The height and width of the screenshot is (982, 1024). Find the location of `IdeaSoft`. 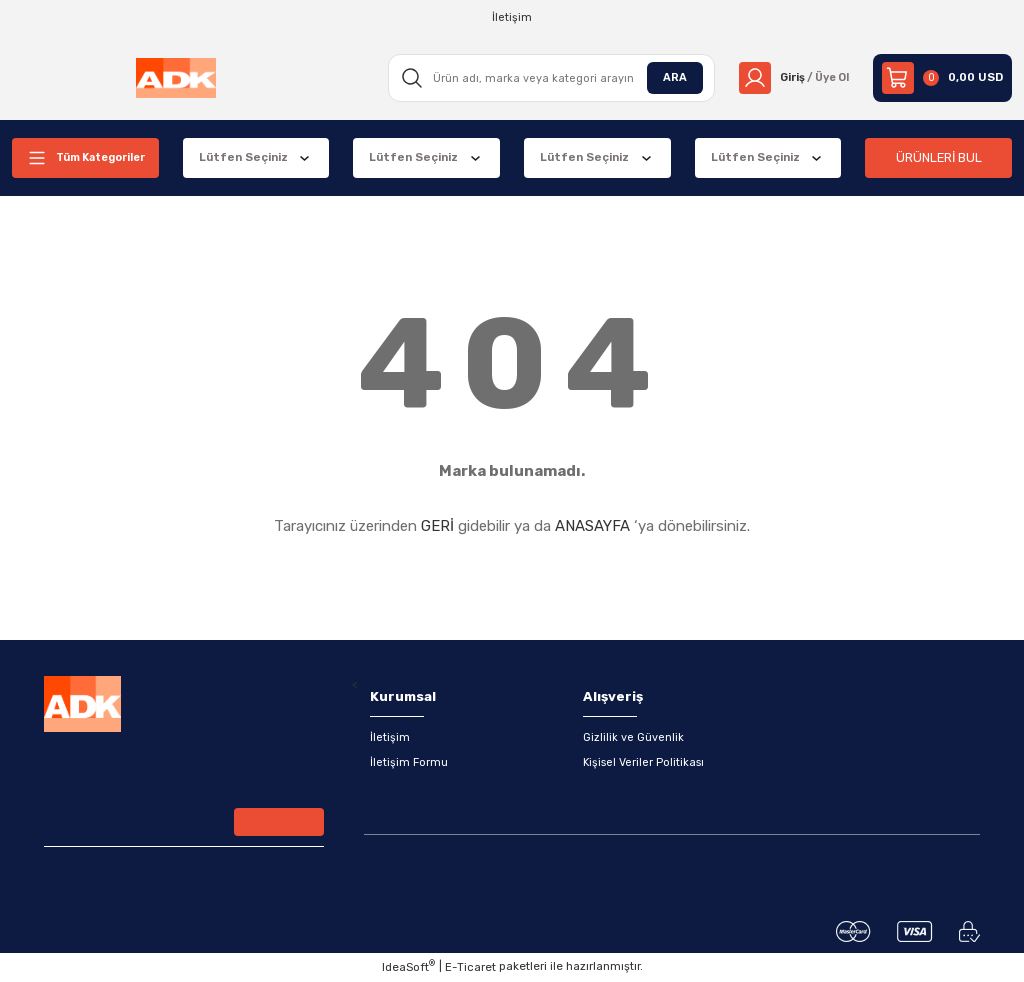

IdeaSoft is located at coordinates (408, 967).